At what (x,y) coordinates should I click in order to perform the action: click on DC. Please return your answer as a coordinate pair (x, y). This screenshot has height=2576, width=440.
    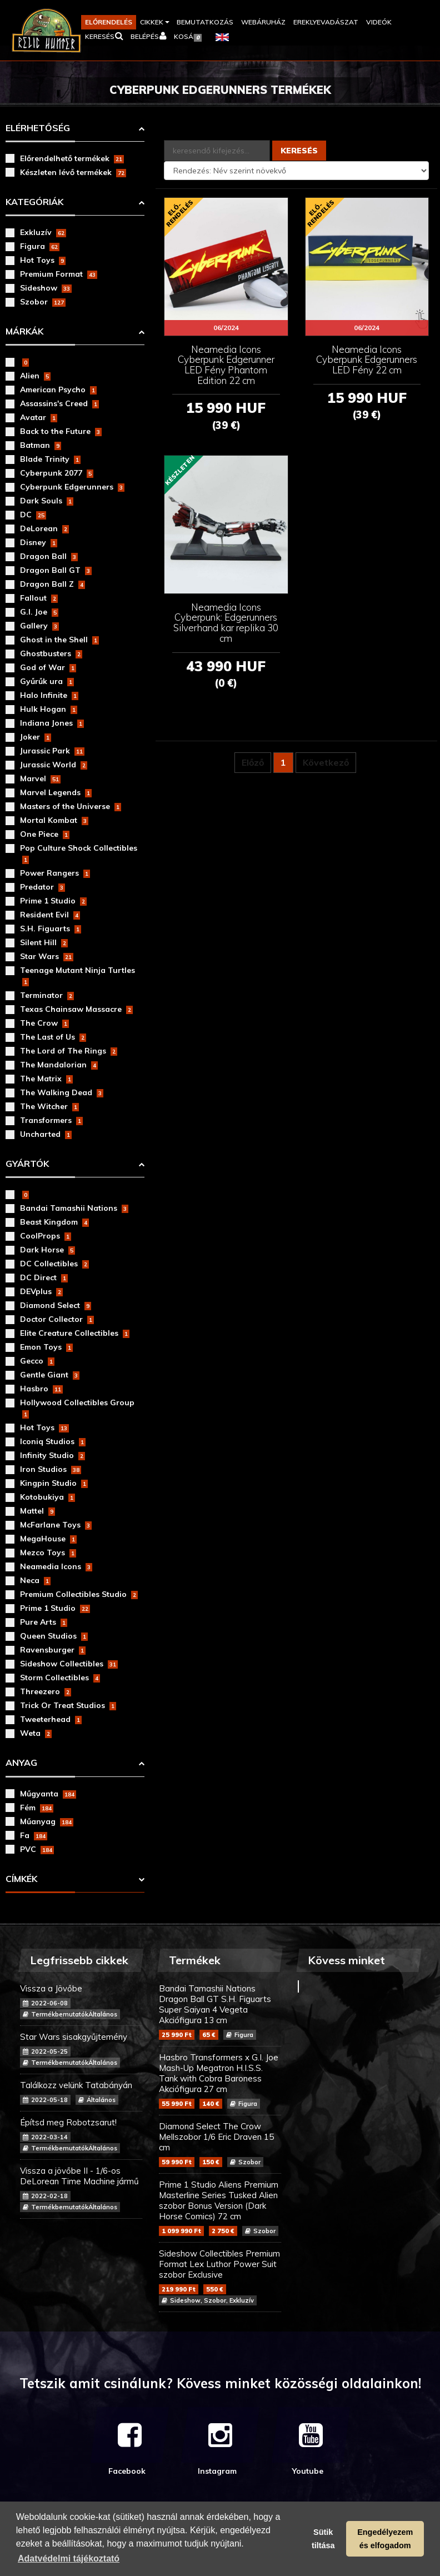
    Looking at the image, I should click on (33, 515).